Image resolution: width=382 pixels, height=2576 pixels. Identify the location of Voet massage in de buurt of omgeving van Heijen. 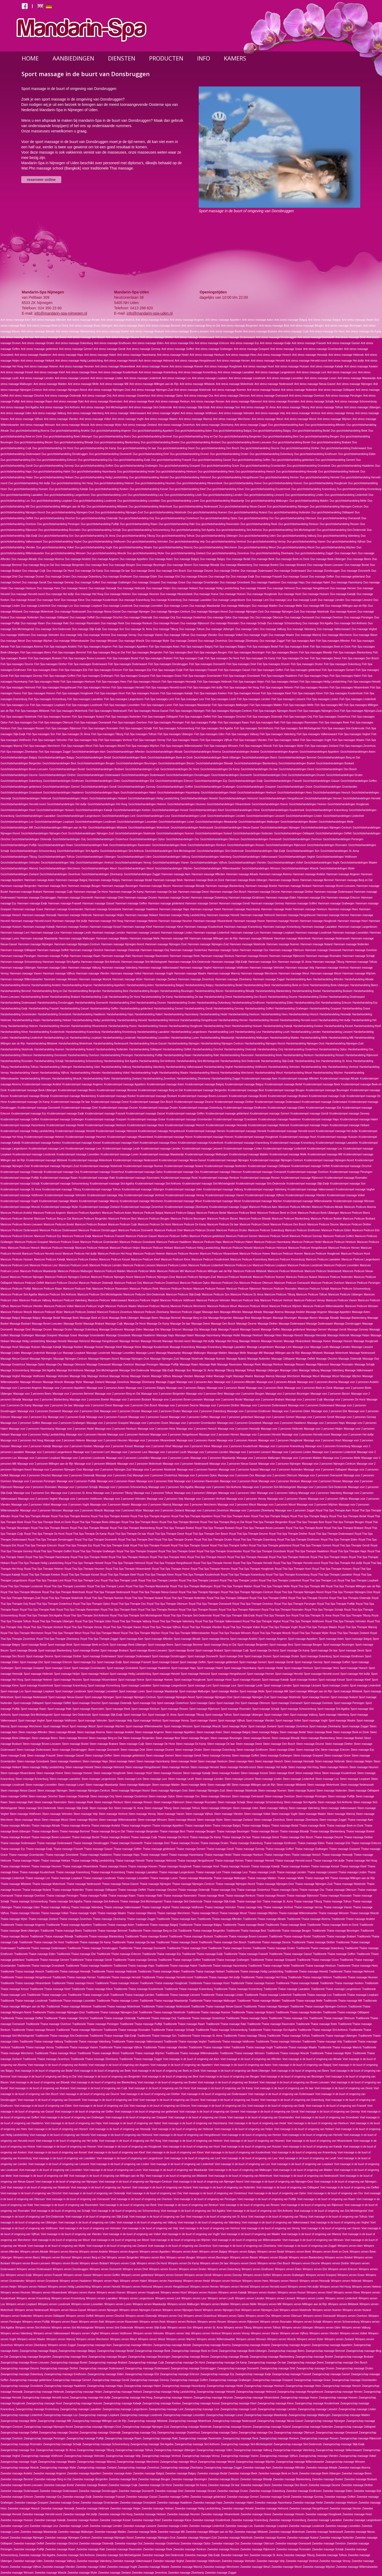
(243, 2129).